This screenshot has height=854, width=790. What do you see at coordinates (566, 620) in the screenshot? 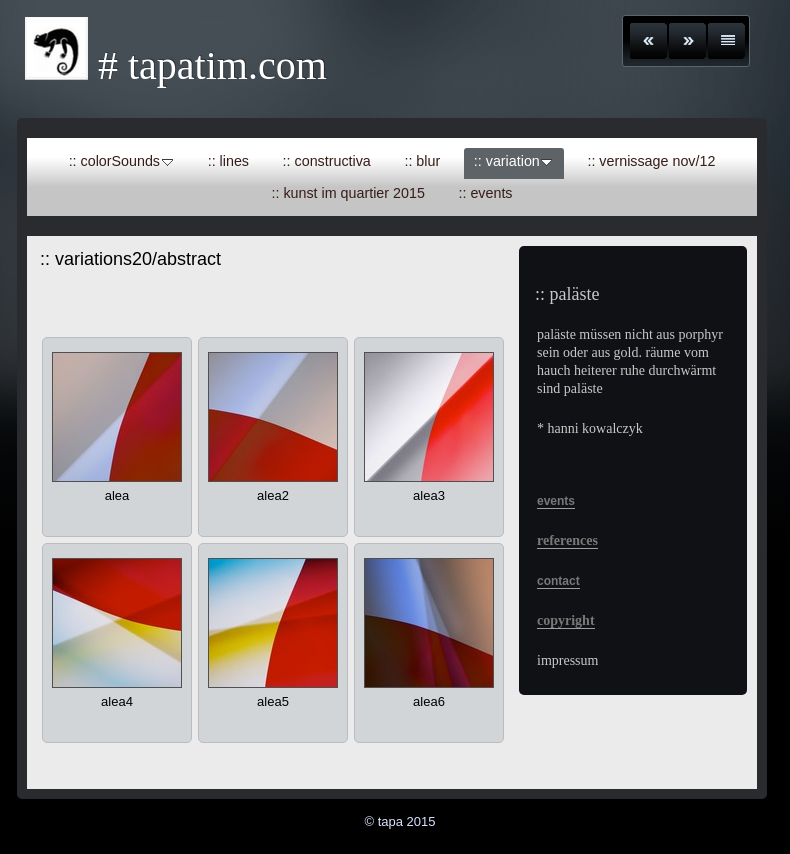
I see `copyright` at bounding box center [566, 620].